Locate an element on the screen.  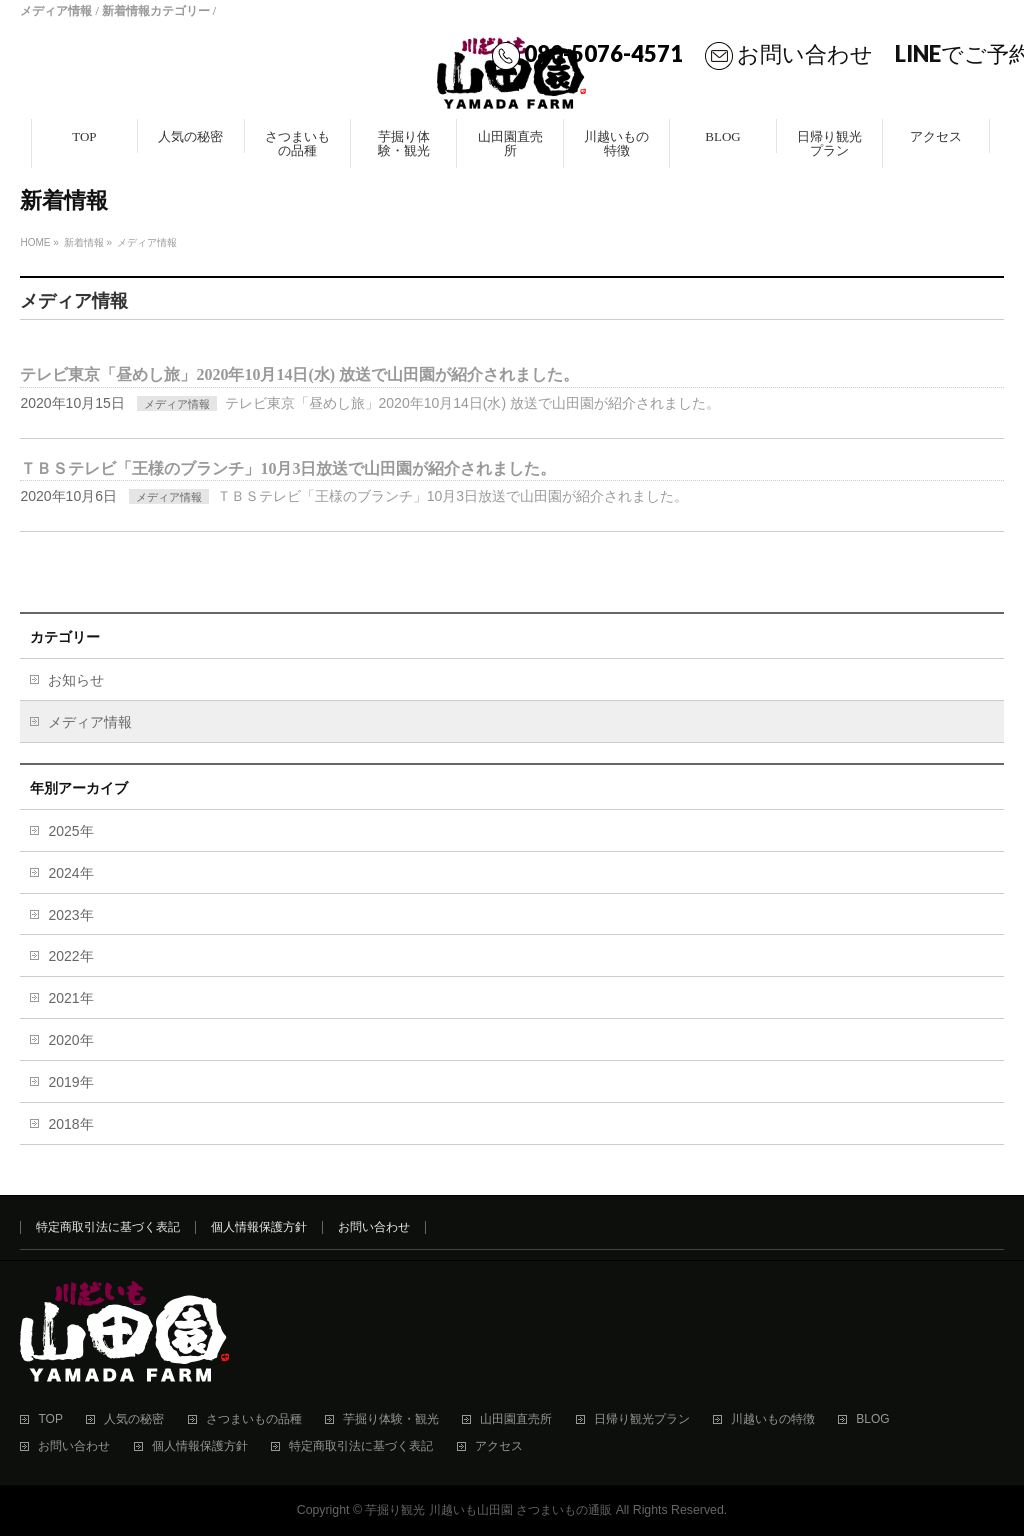
2022年 is located at coordinates (70, 956).